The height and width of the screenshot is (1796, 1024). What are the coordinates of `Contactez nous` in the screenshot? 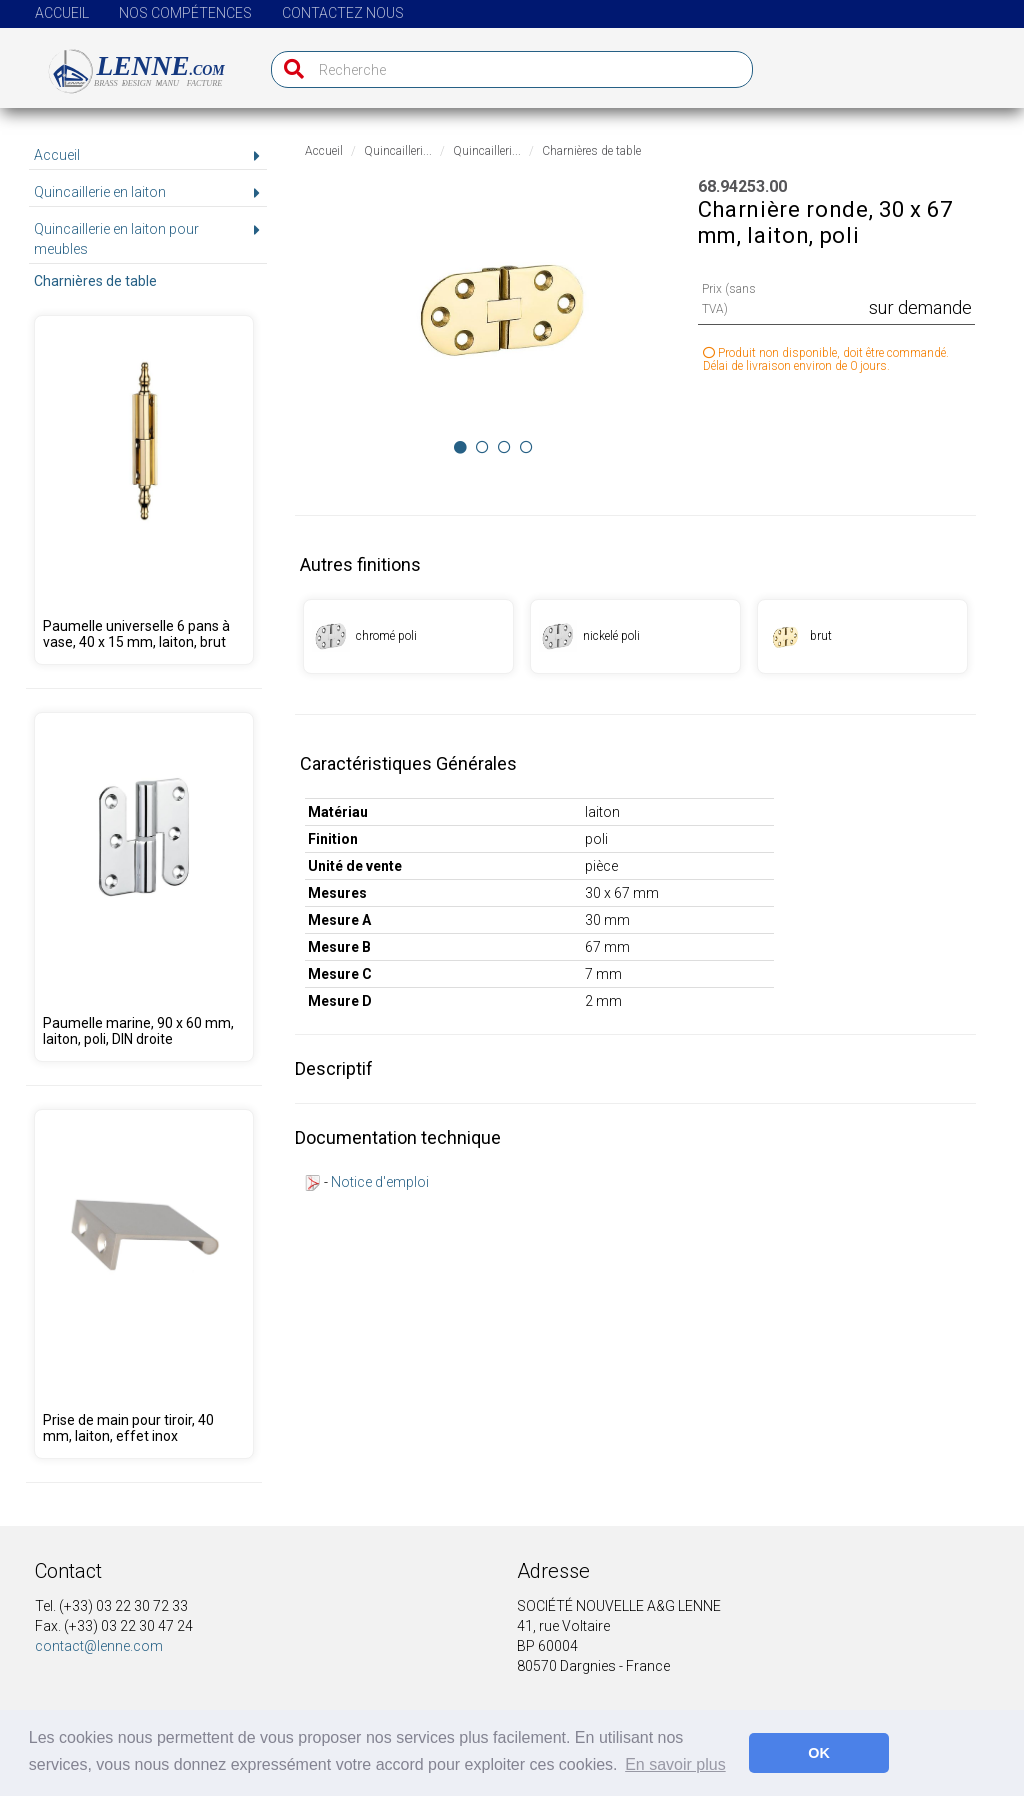 It's located at (343, 13).